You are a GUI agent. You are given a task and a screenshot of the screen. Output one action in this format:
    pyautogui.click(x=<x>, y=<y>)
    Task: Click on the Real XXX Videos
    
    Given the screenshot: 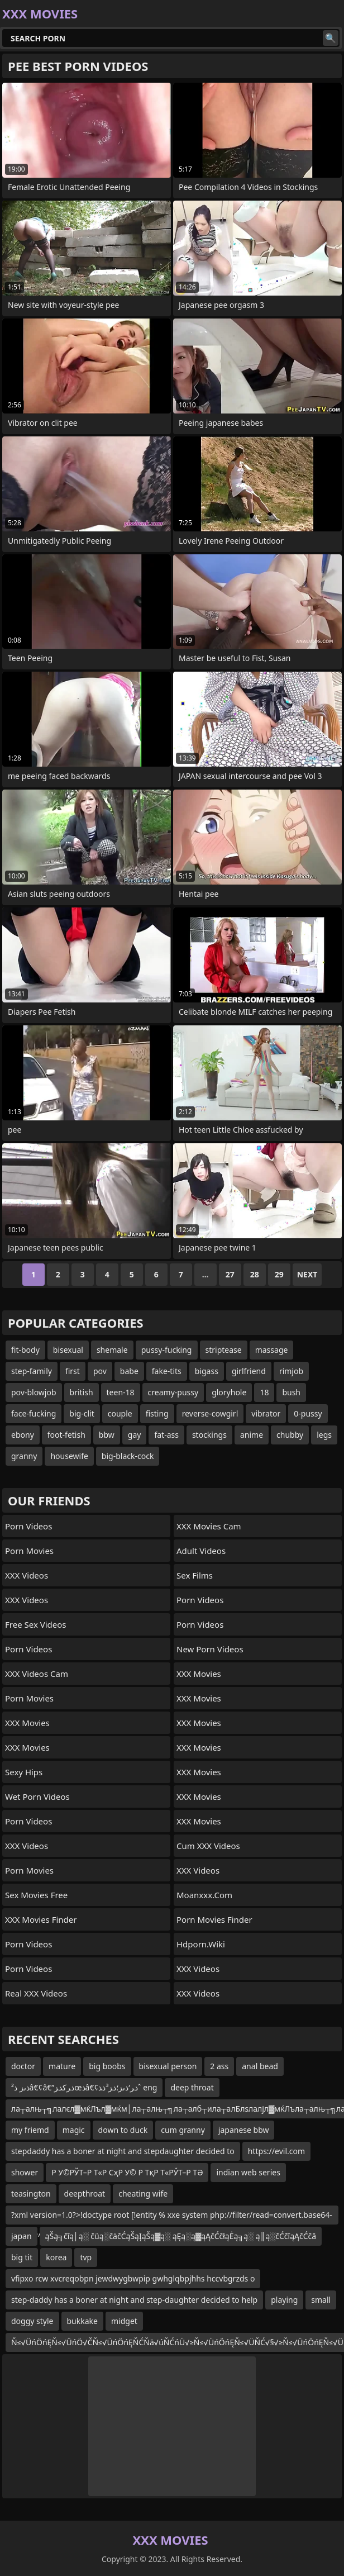 What is the action you would take?
    pyautogui.click(x=36, y=1993)
    